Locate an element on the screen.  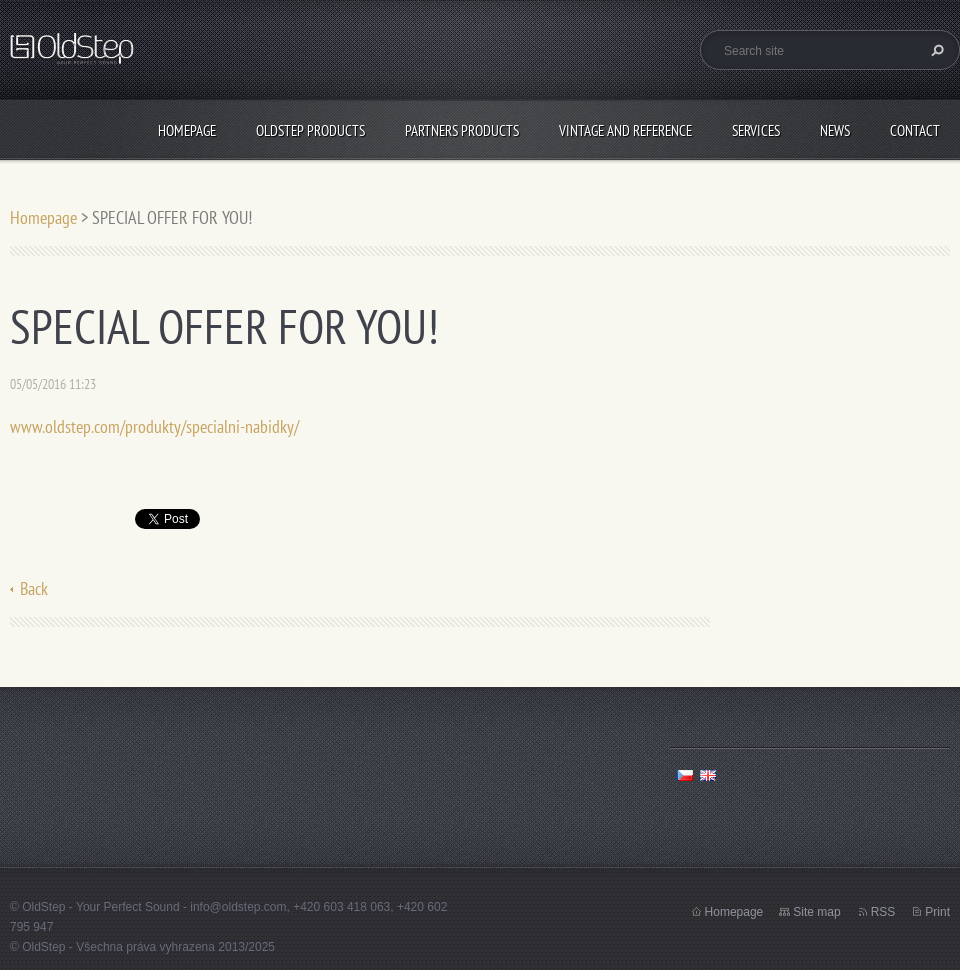
VINTAGE AND REFERENCE is located at coordinates (625, 130).